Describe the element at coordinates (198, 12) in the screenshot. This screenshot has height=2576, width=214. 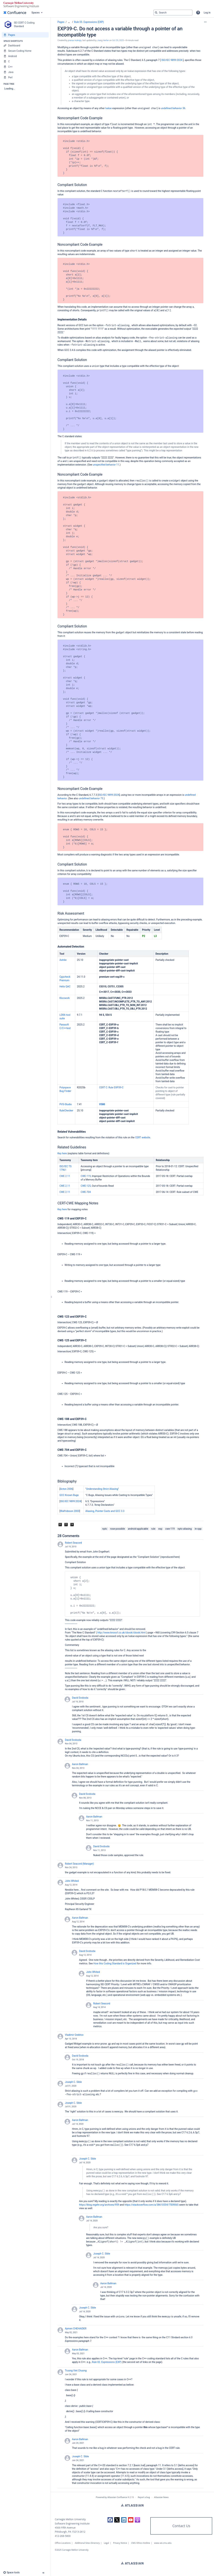
I see `[button]` at that location.